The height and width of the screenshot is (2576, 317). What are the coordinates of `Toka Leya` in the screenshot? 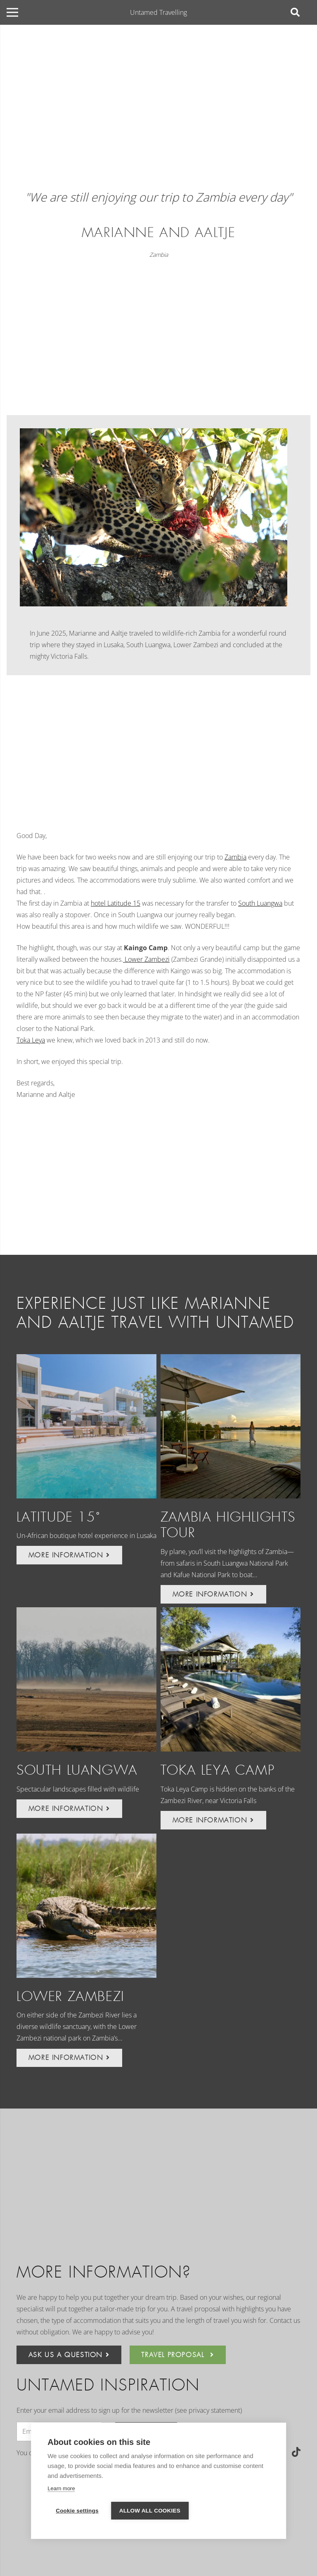 It's located at (31, 1040).